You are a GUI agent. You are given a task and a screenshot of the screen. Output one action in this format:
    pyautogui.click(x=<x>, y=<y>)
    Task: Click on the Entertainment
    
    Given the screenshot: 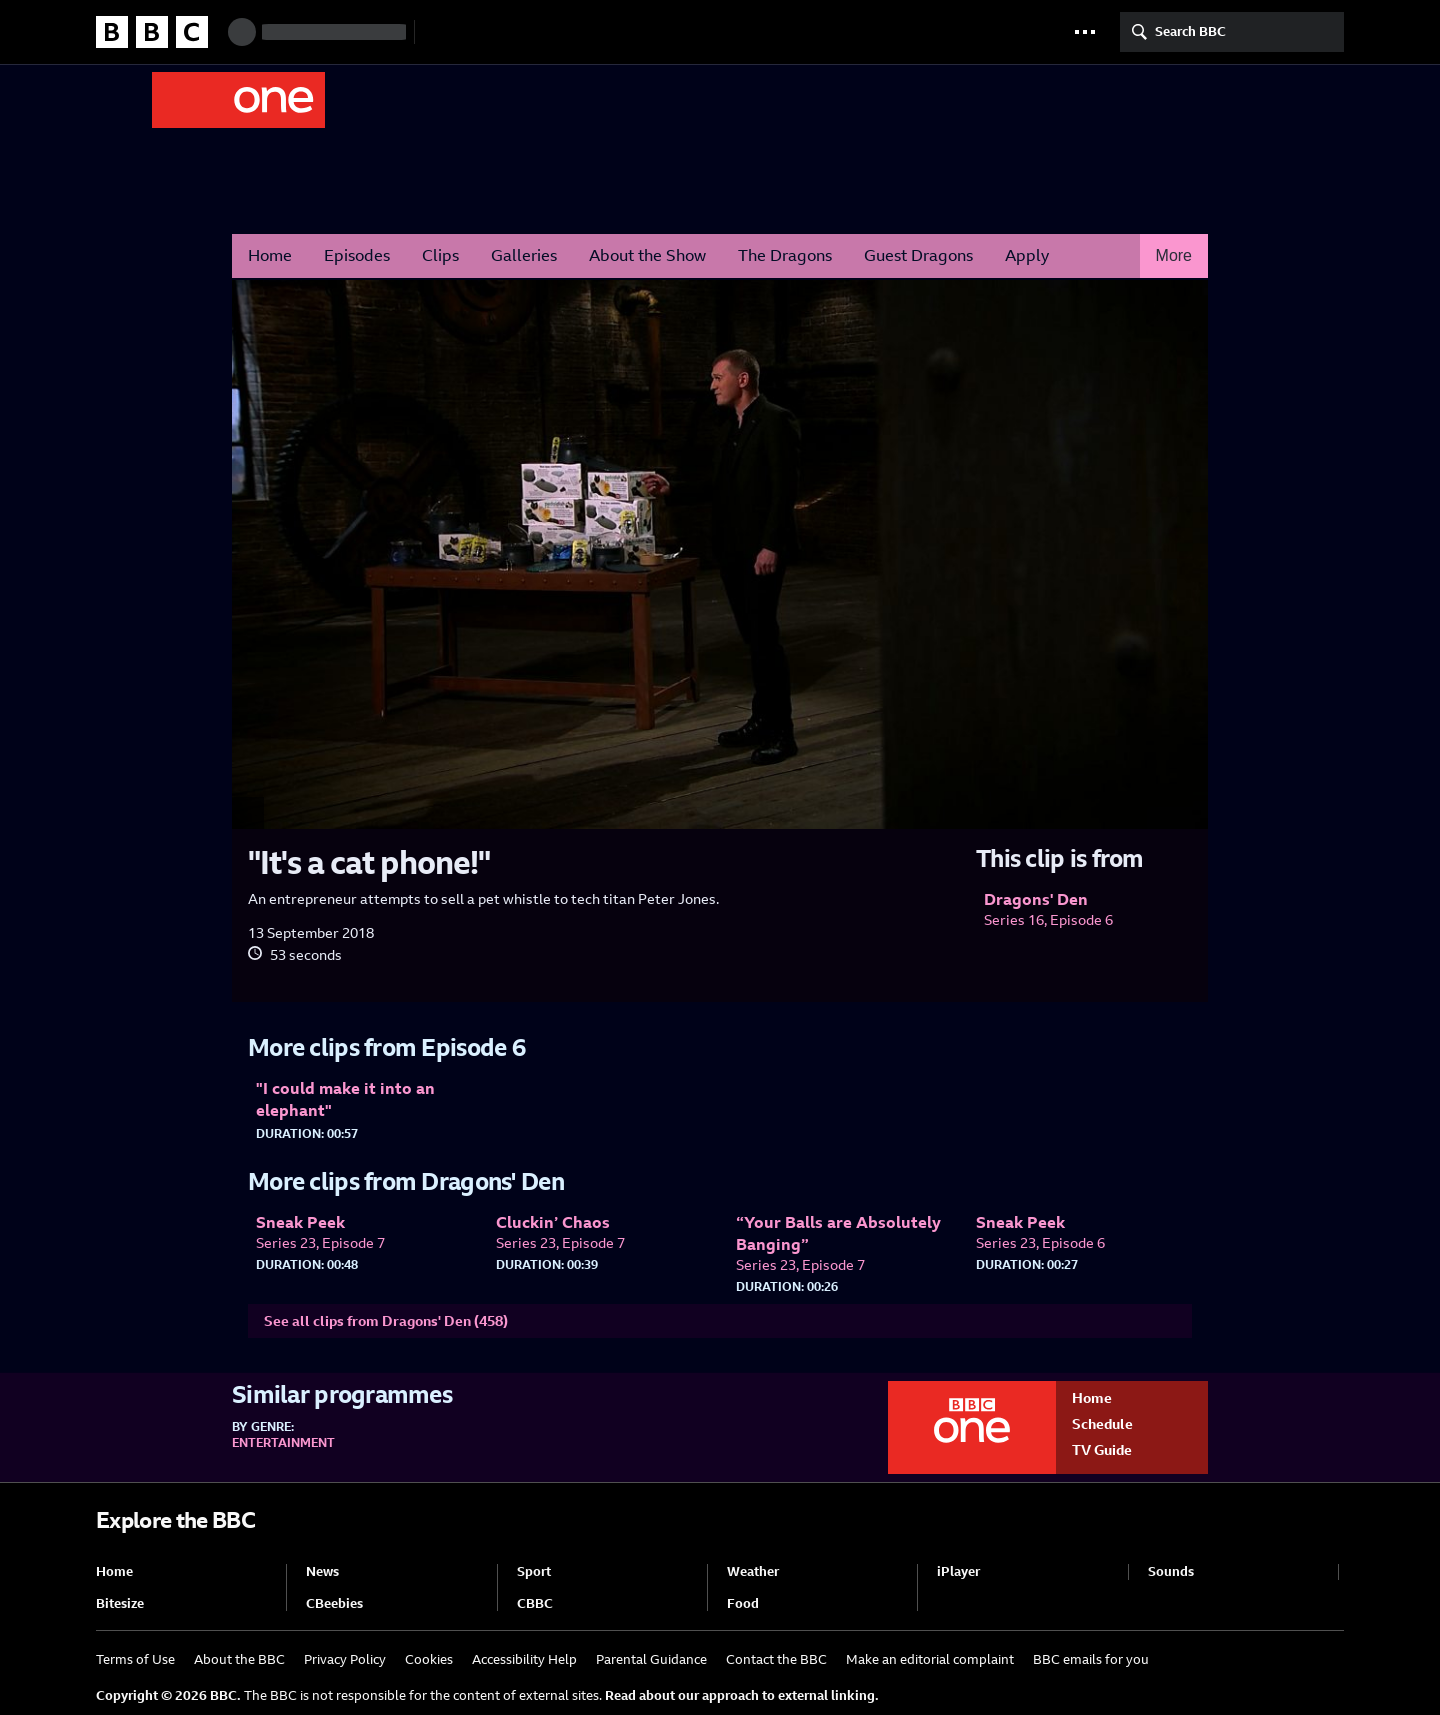 What is the action you would take?
    pyautogui.click(x=283, y=1443)
    